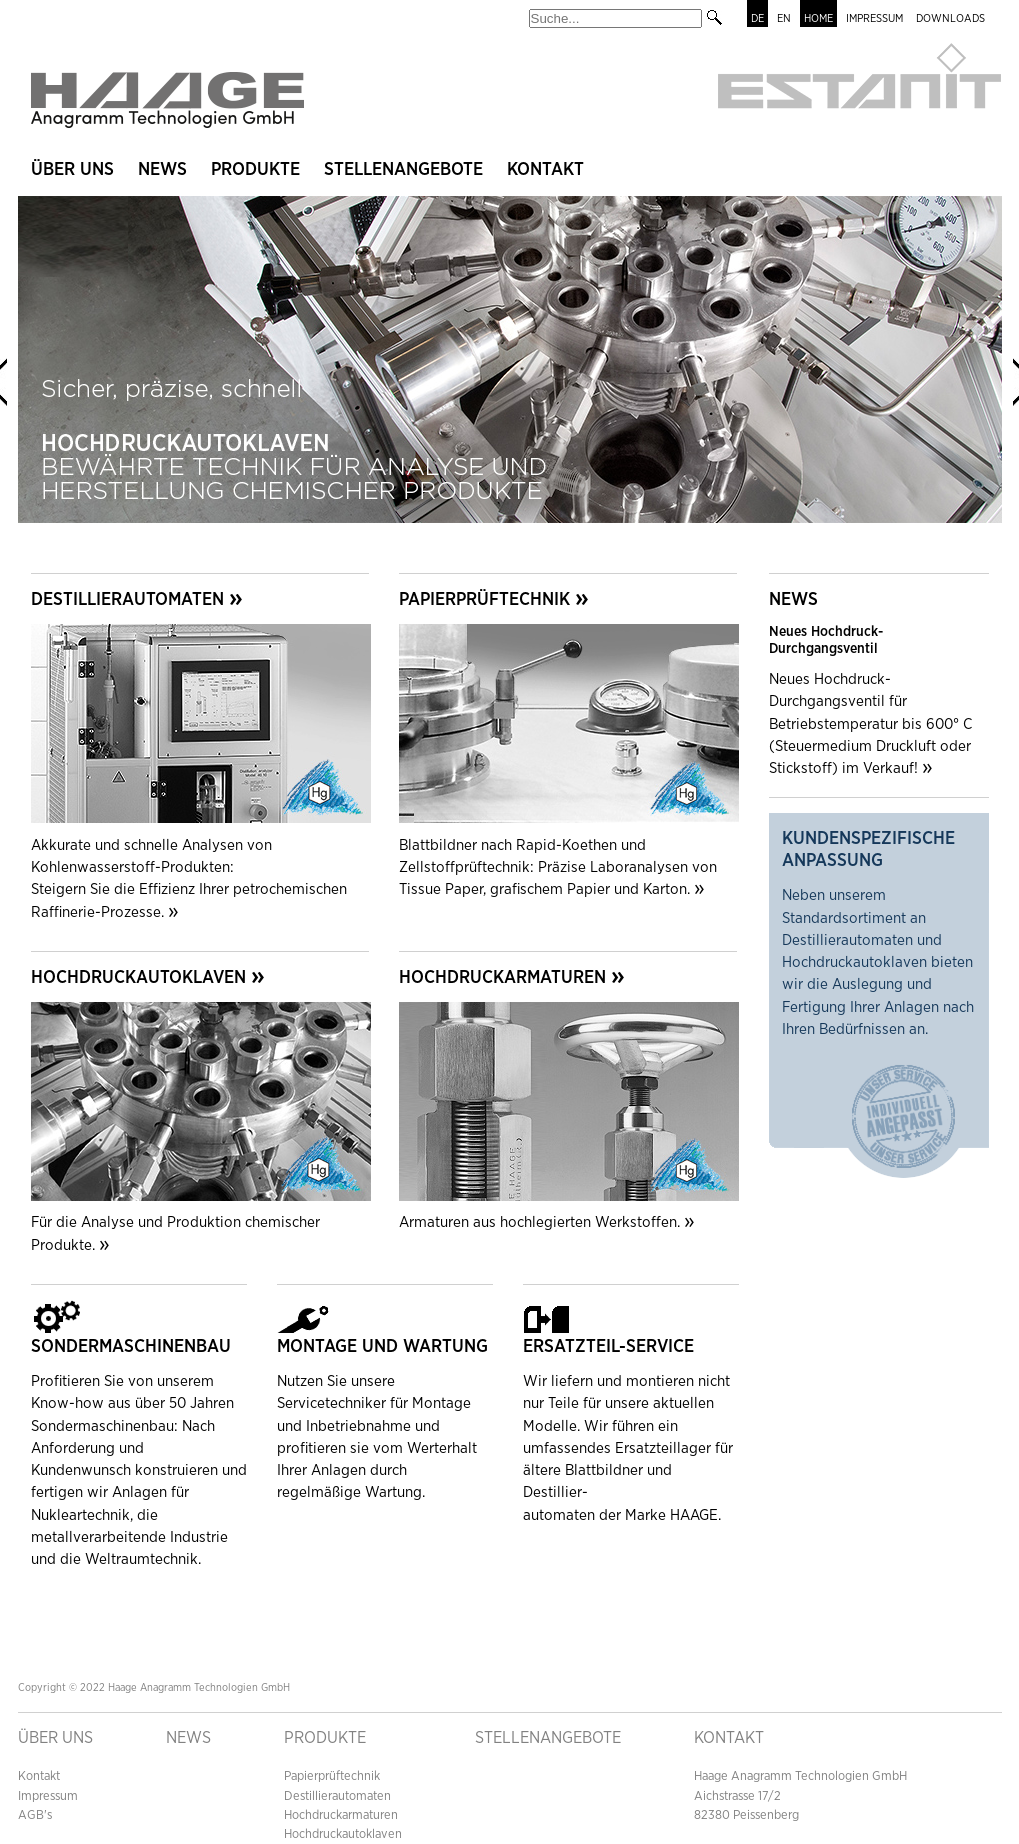 The image size is (1019, 1844). I want to click on Impressum, so click(48, 1796).